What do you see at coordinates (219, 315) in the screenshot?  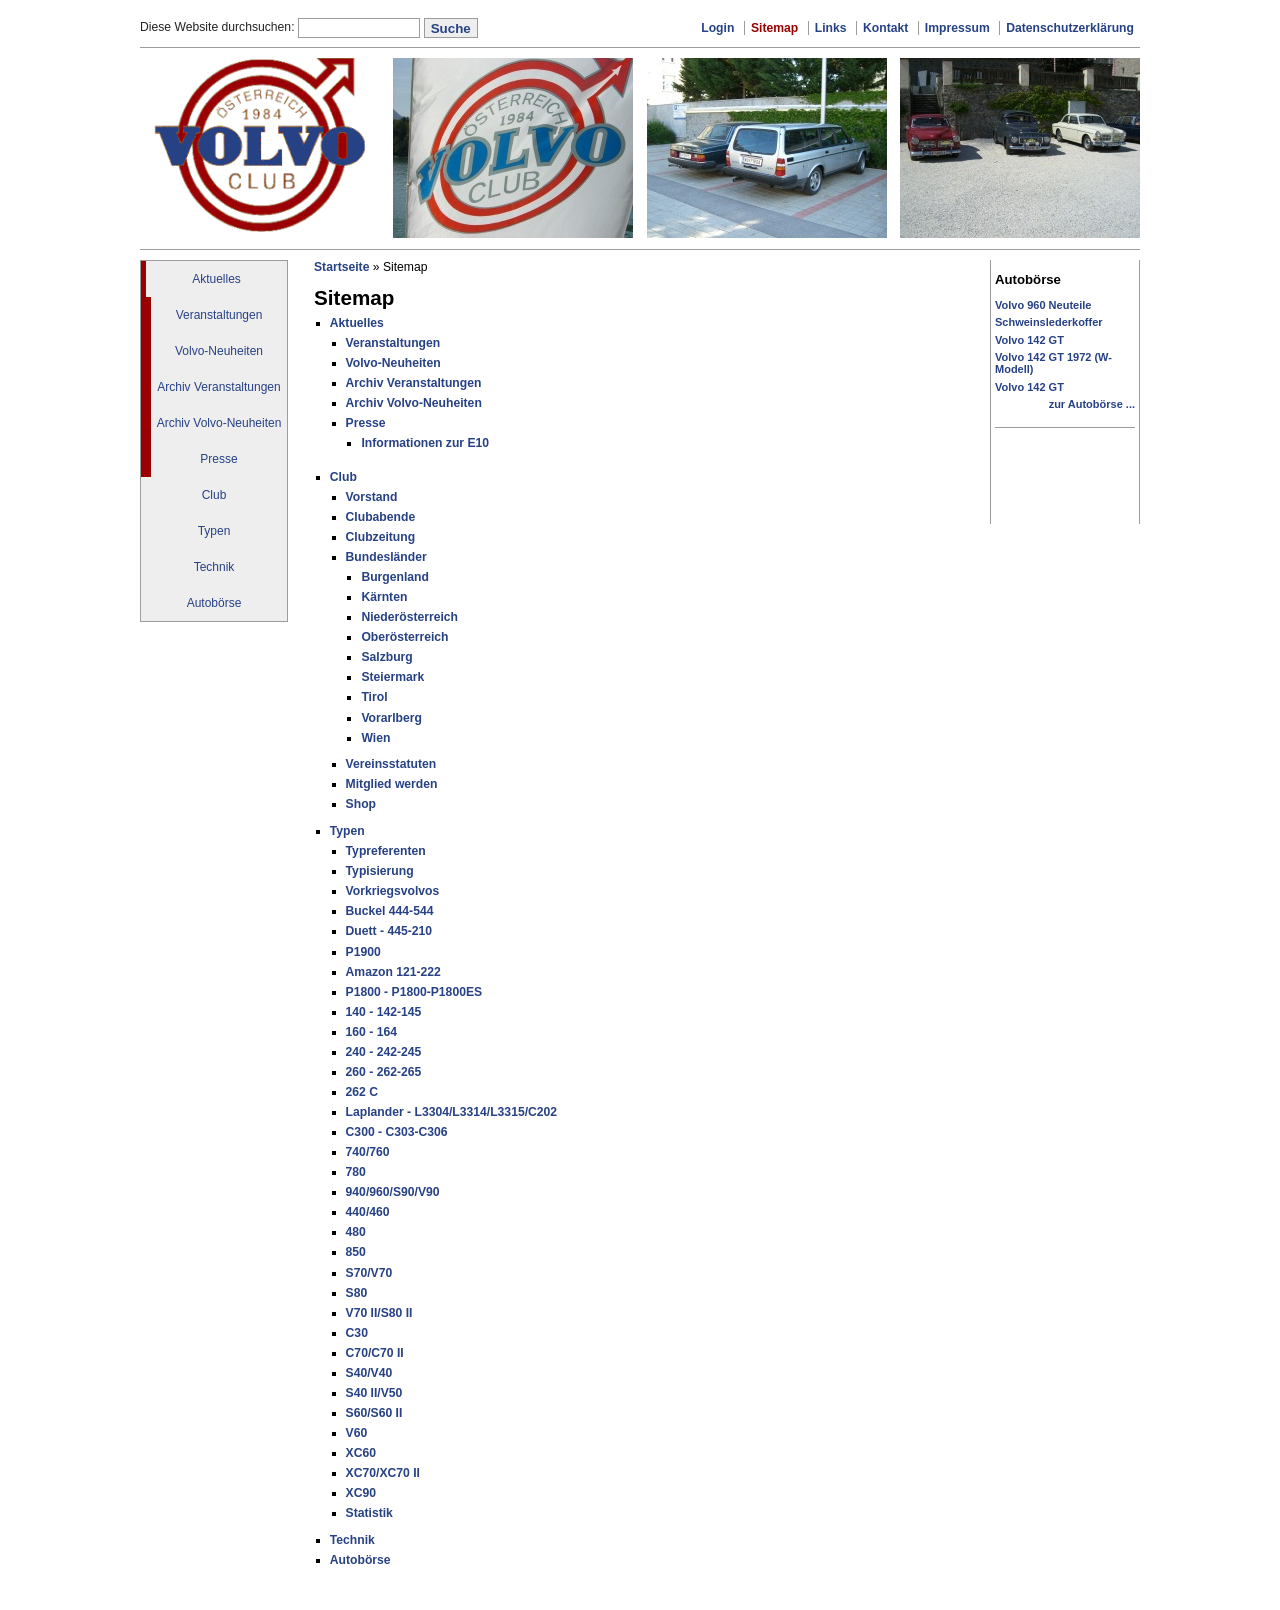 I see `Veranstaltungen` at bounding box center [219, 315].